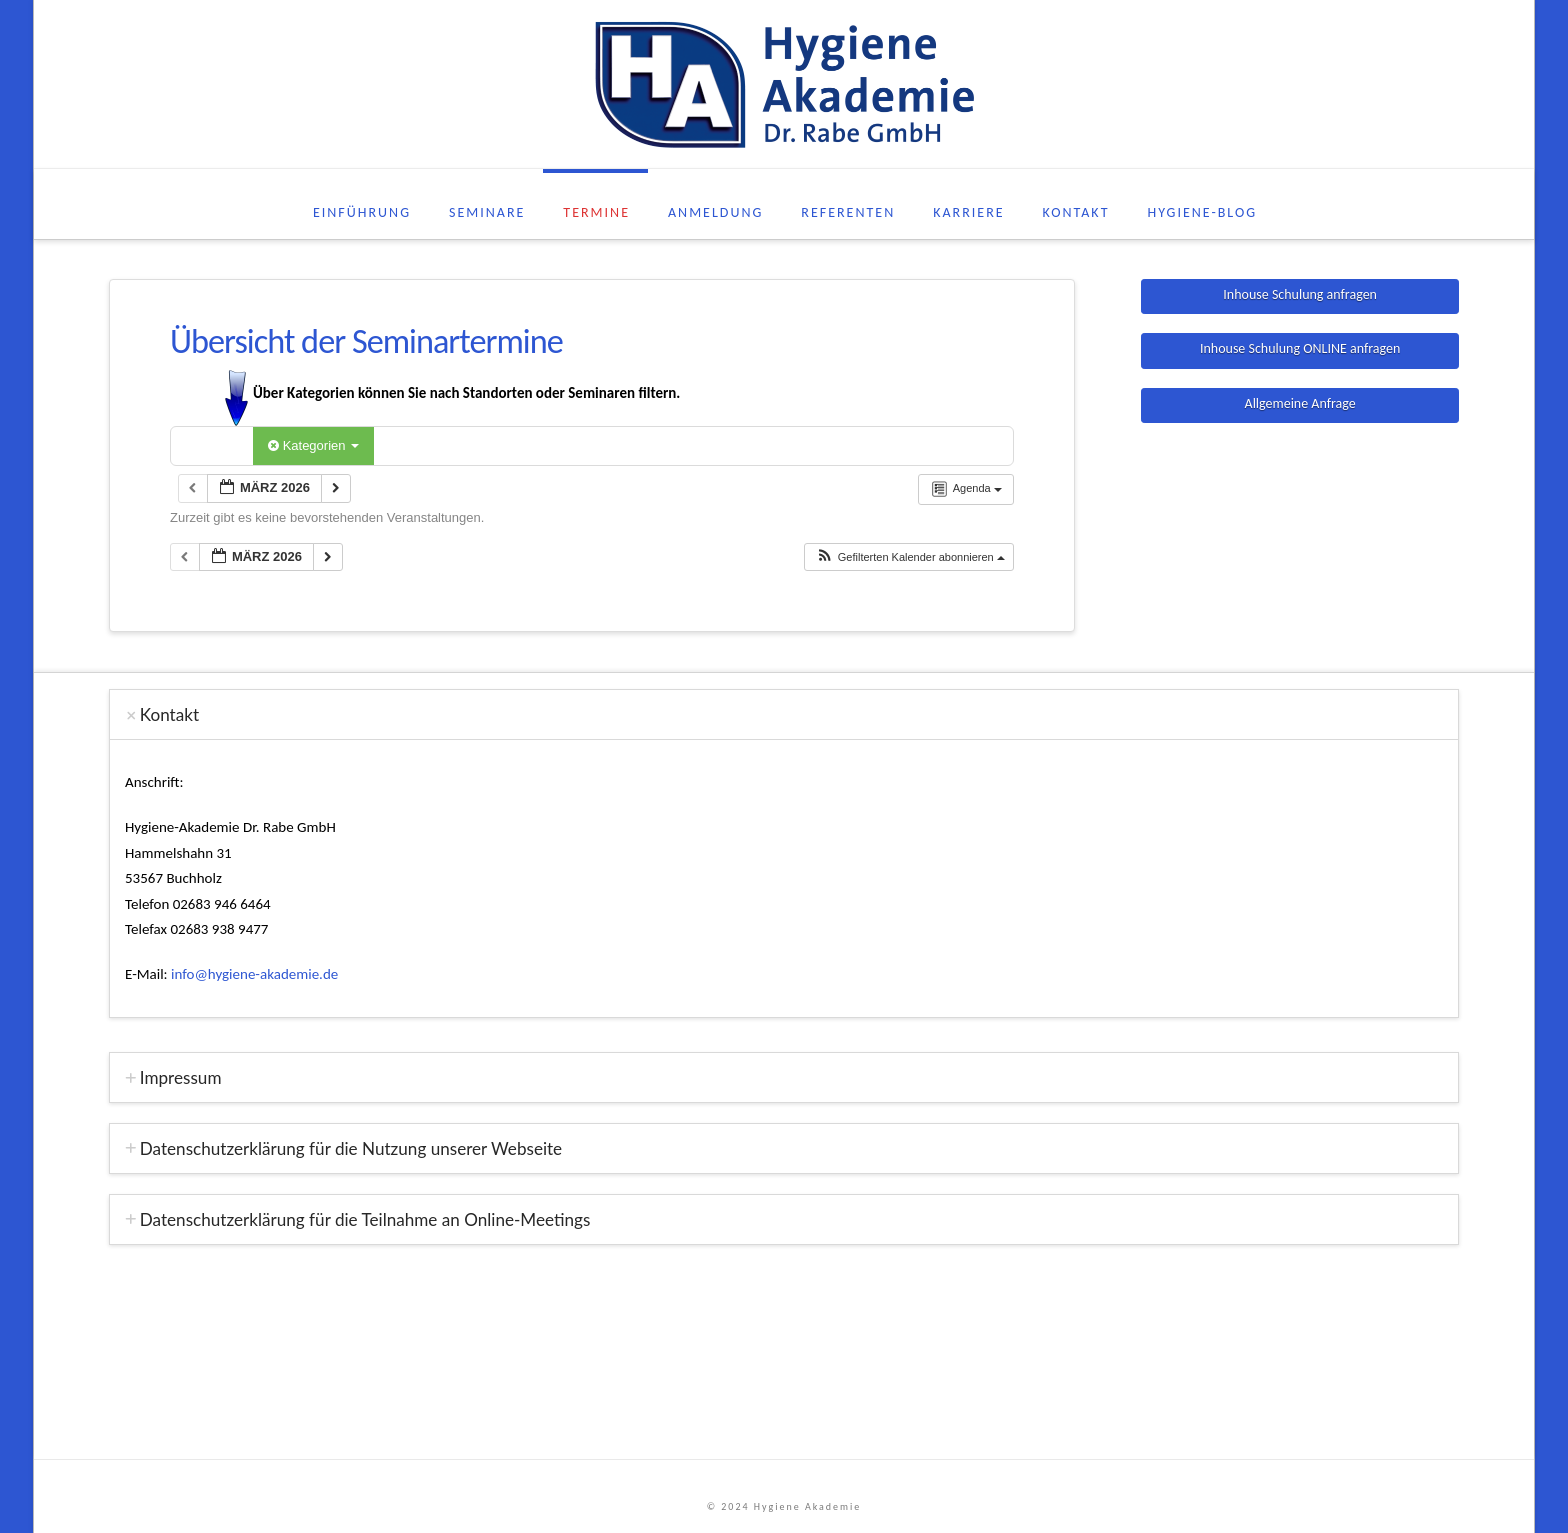 Image resolution: width=1568 pixels, height=1533 pixels. I want to click on info@hygiene-akademie.de, so click(254, 974).